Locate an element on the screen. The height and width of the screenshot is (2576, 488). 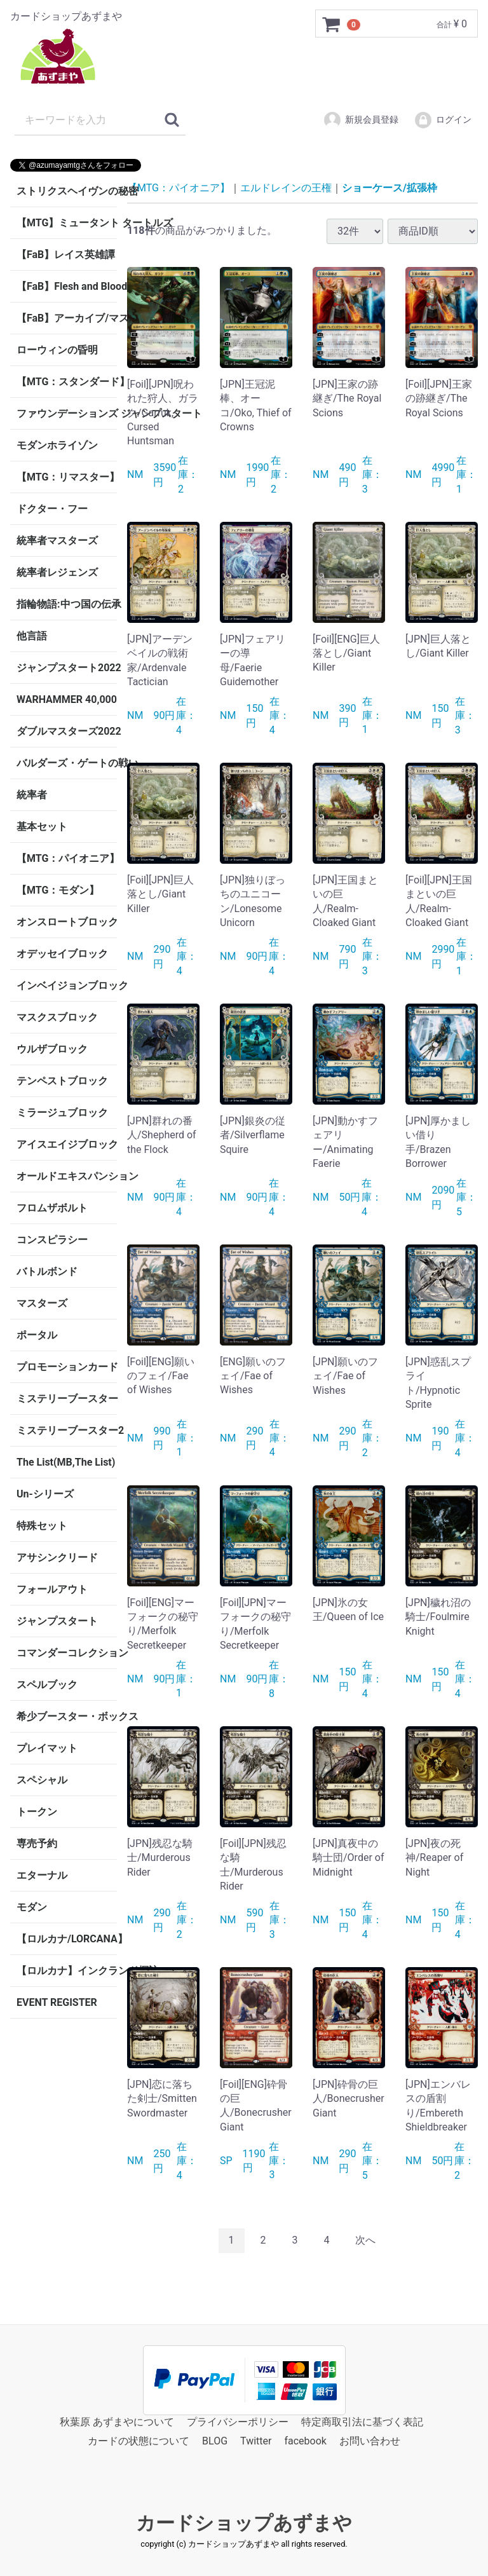
フロムザボルト is located at coordinates (52, 1208).